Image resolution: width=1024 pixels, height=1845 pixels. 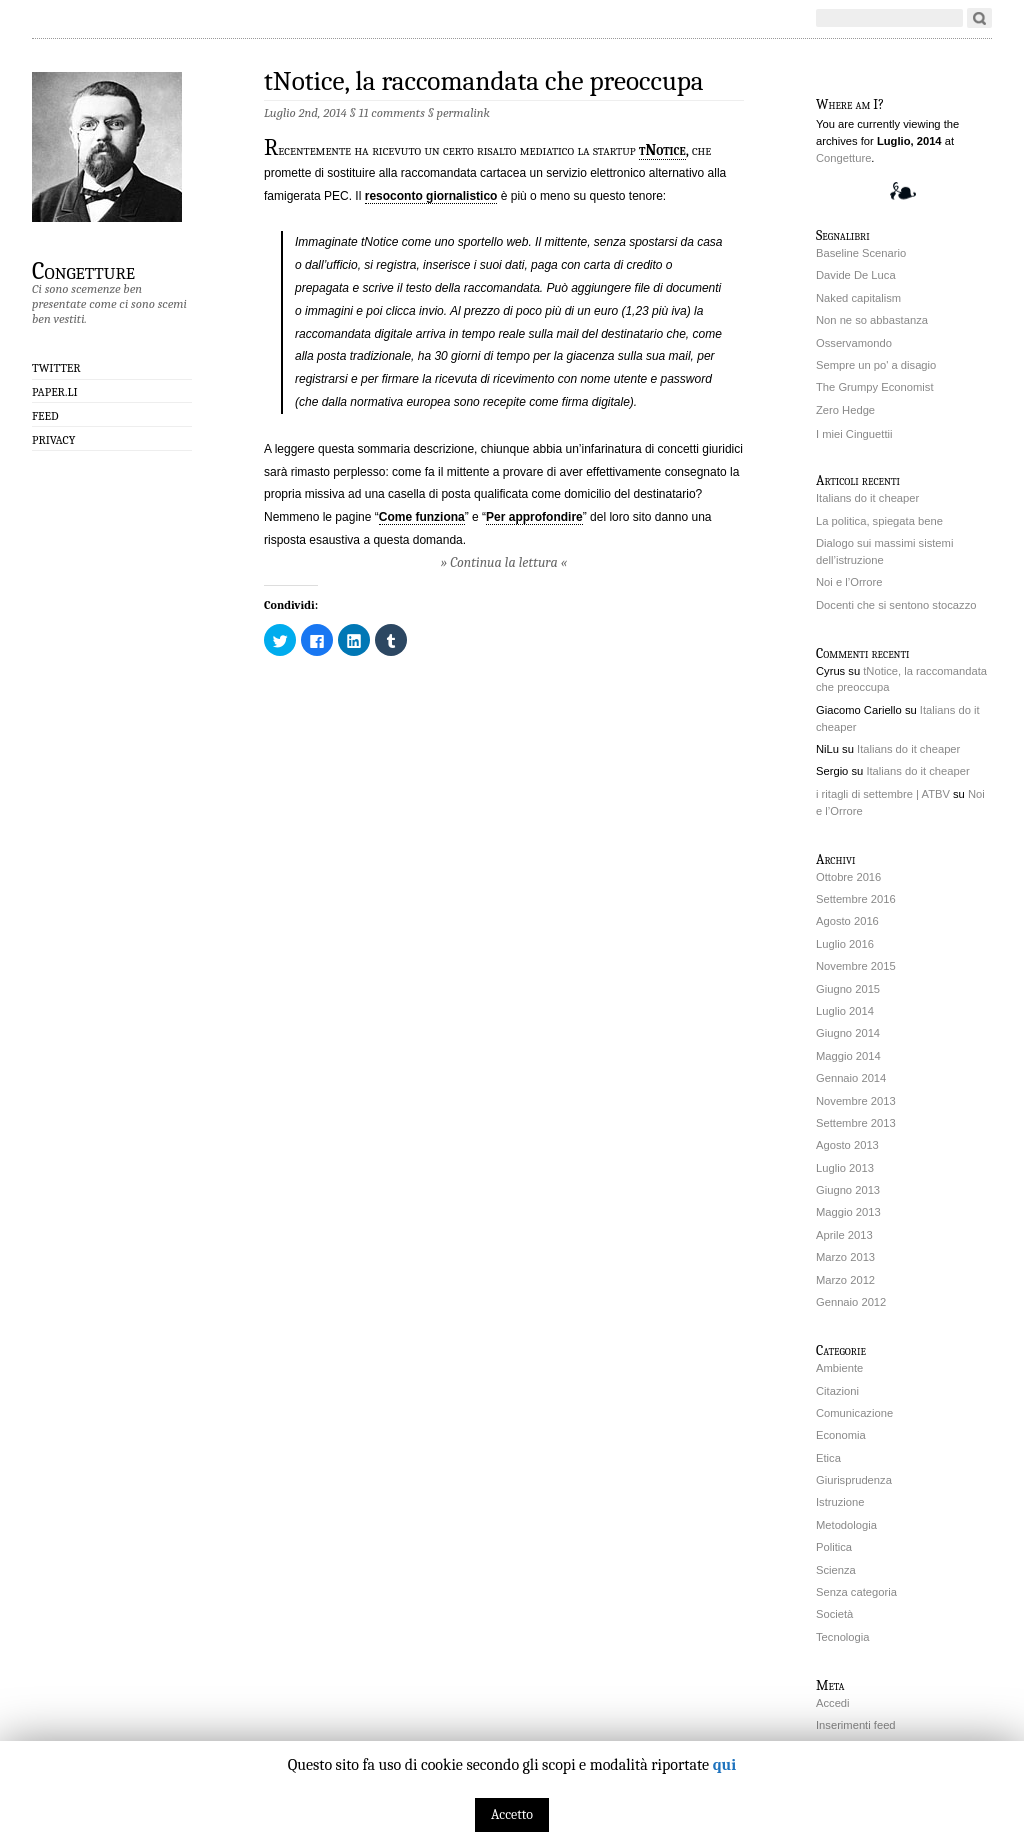 I want to click on Zero Hedge, so click(x=845, y=410).